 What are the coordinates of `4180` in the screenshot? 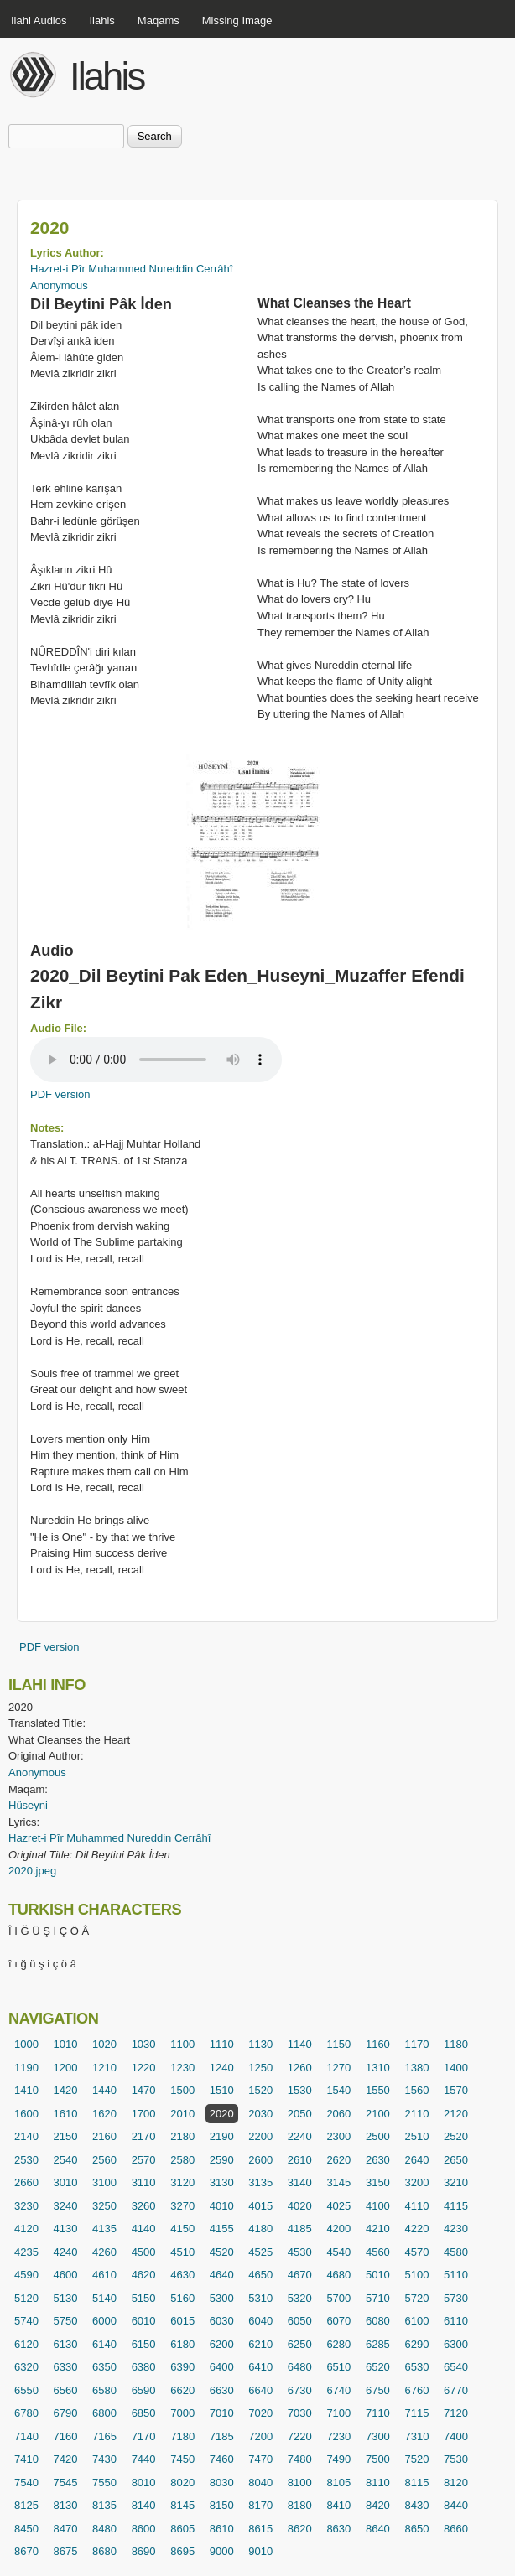 It's located at (260, 2228).